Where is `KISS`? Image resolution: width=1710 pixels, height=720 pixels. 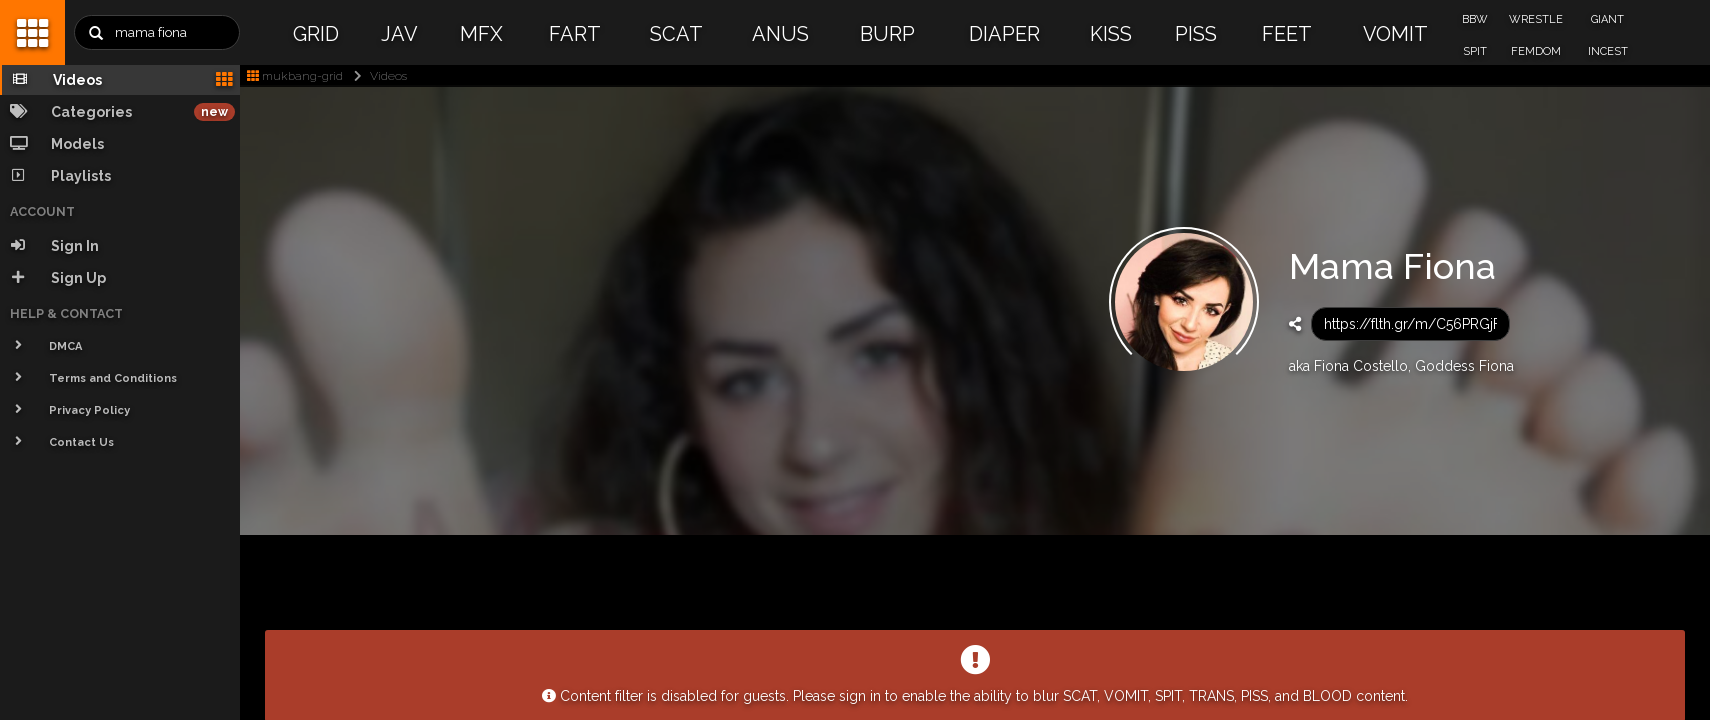 KISS is located at coordinates (1111, 34).